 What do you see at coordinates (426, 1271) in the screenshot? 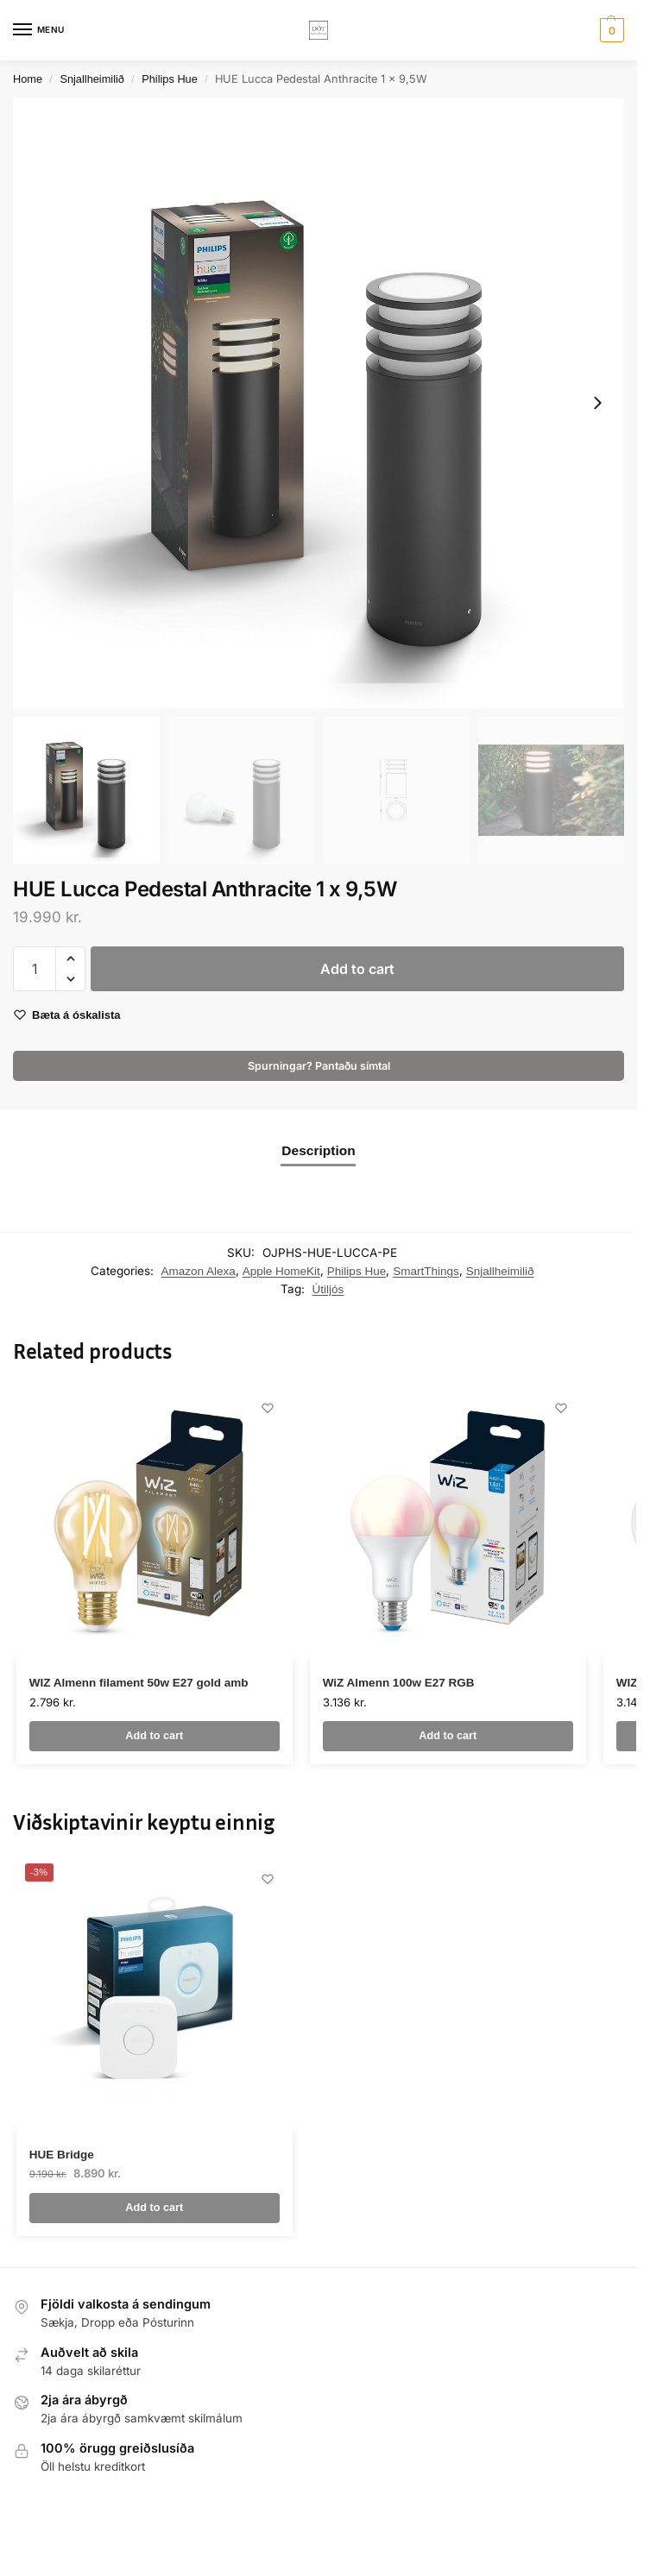
I see `SmartThings` at bounding box center [426, 1271].